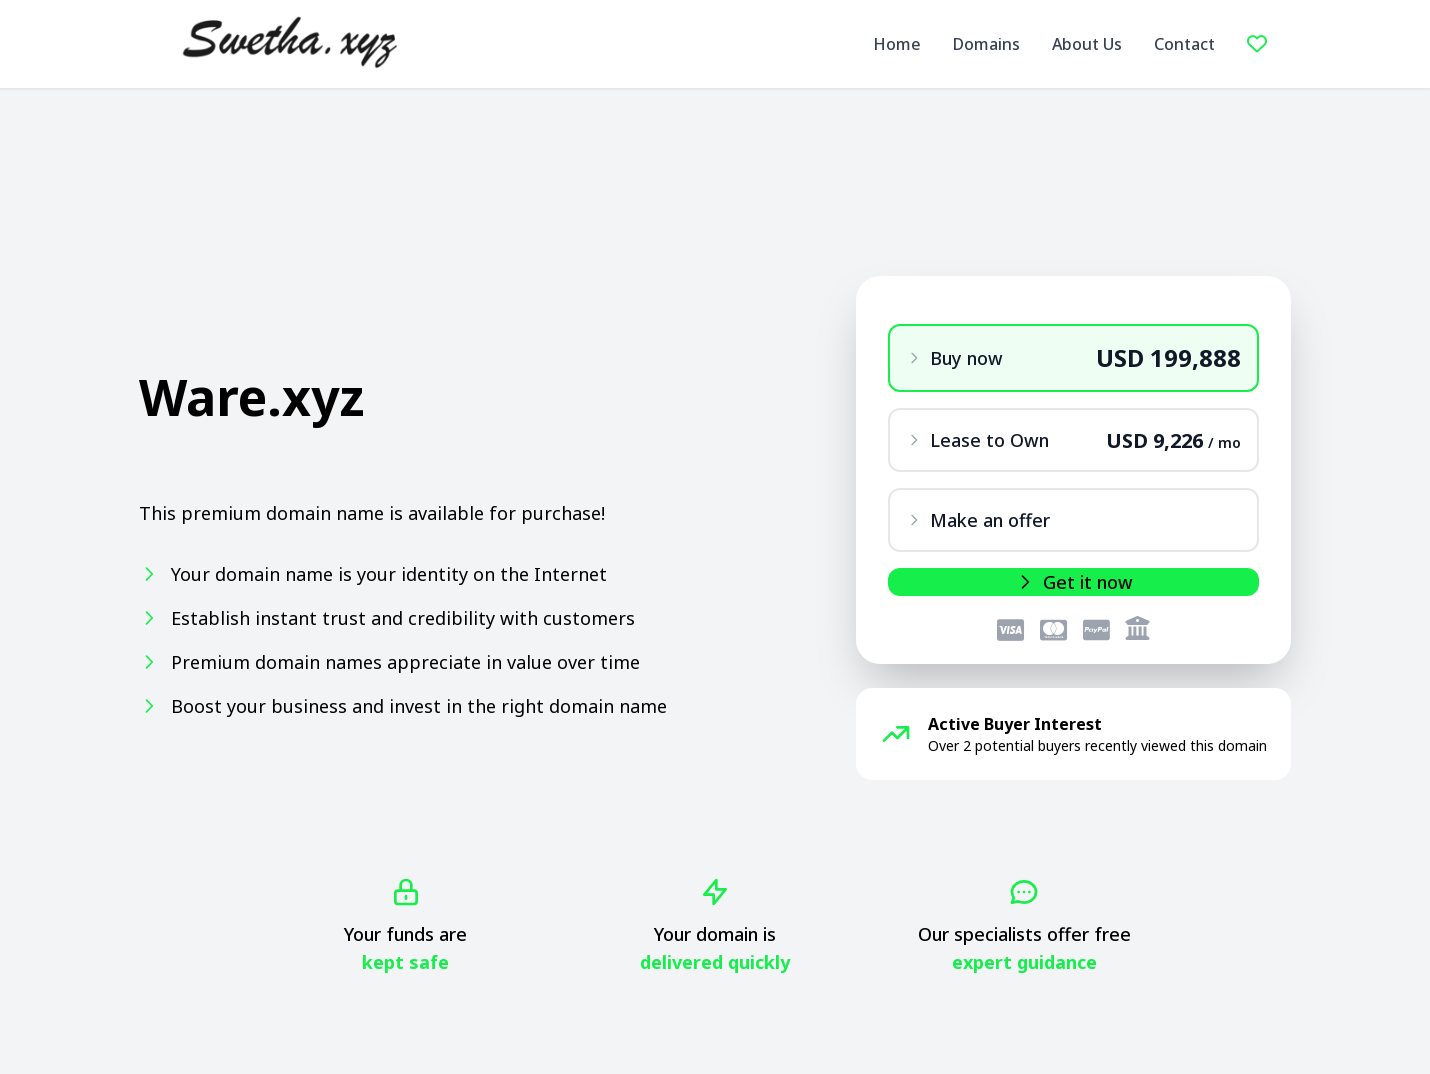 Image resolution: width=1430 pixels, height=1074 pixels. Describe the element at coordinates (1184, 44) in the screenshot. I see `Contact` at that location.